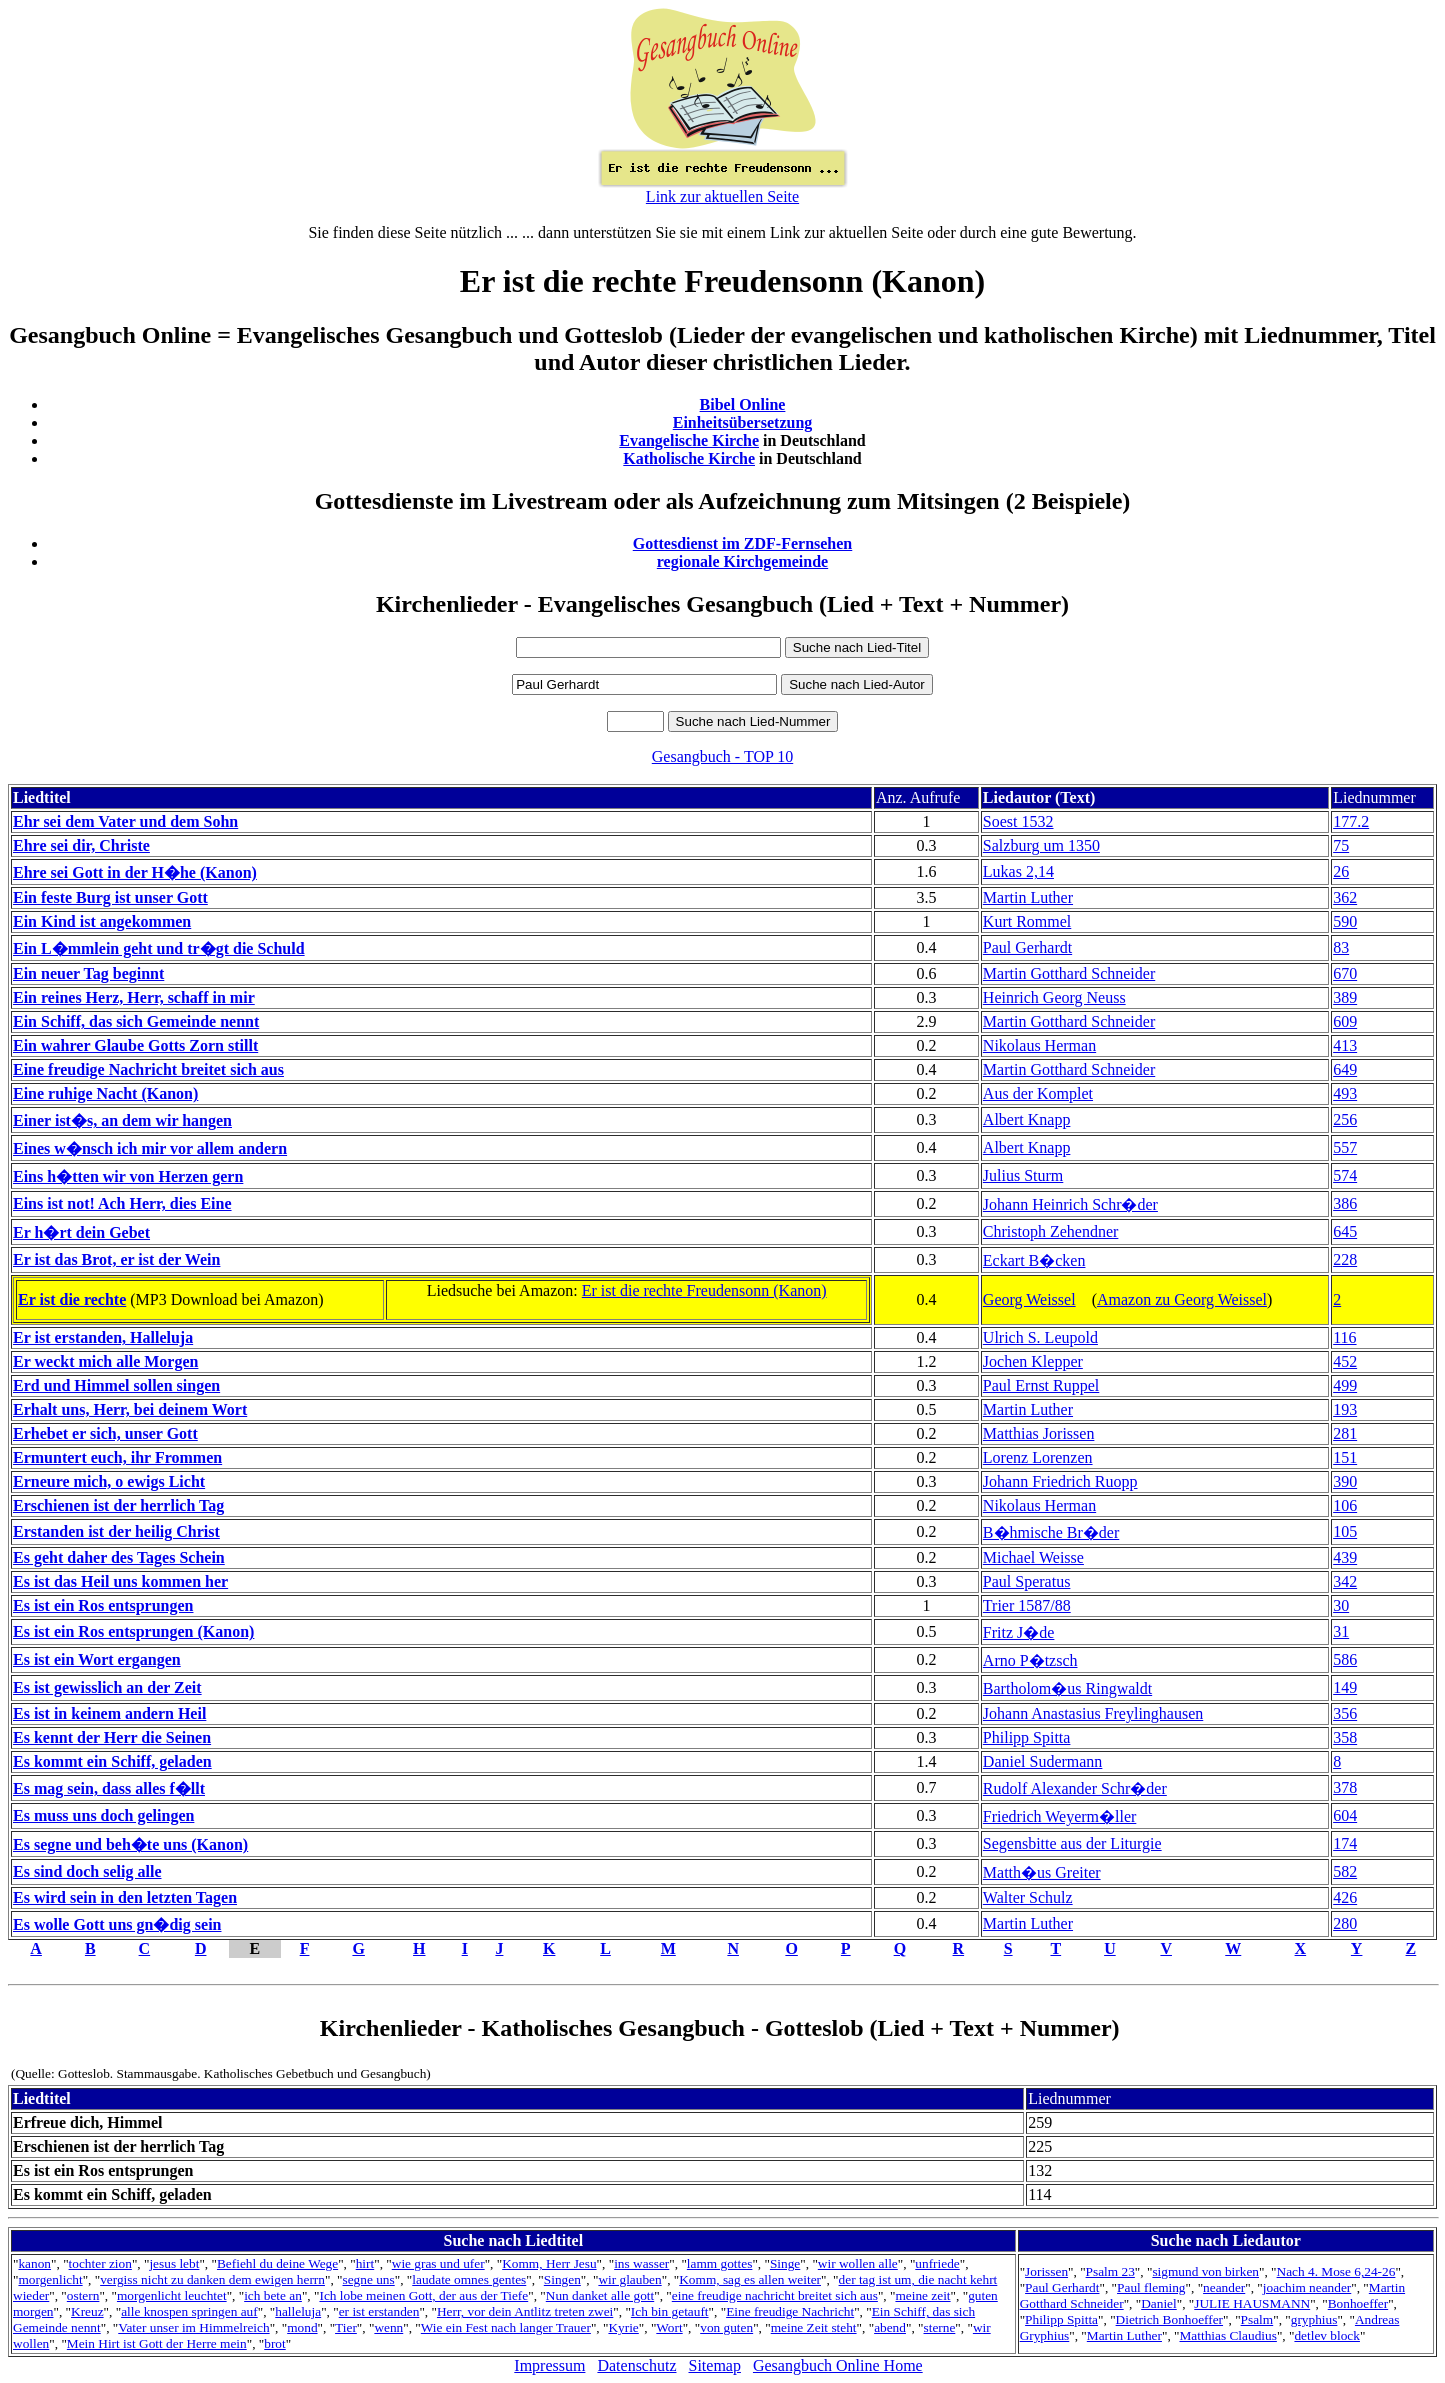 This screenshot has height=2383, width=1445. What do you see at coordinates (743, 422) in the screenshot?
I see `Einheitsübersetzung` at bounding box center [743, 422].